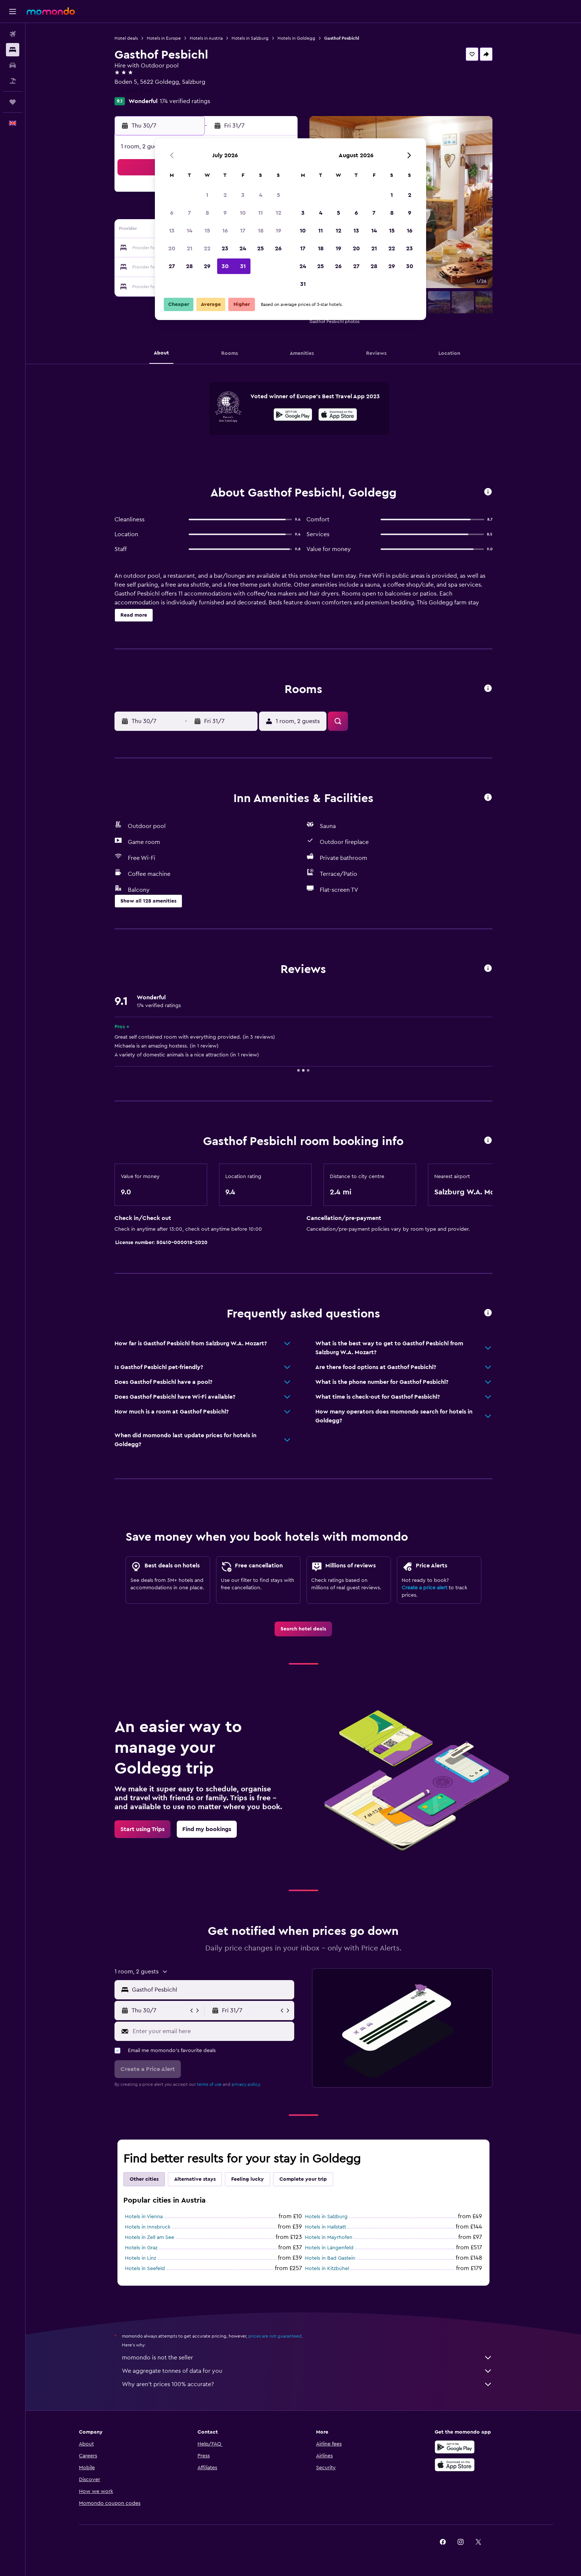 This screenshot has height=2576, width=581. Describe the element at coordinates (189, 213) in the screenshot. I see `7 [button]` at that location.